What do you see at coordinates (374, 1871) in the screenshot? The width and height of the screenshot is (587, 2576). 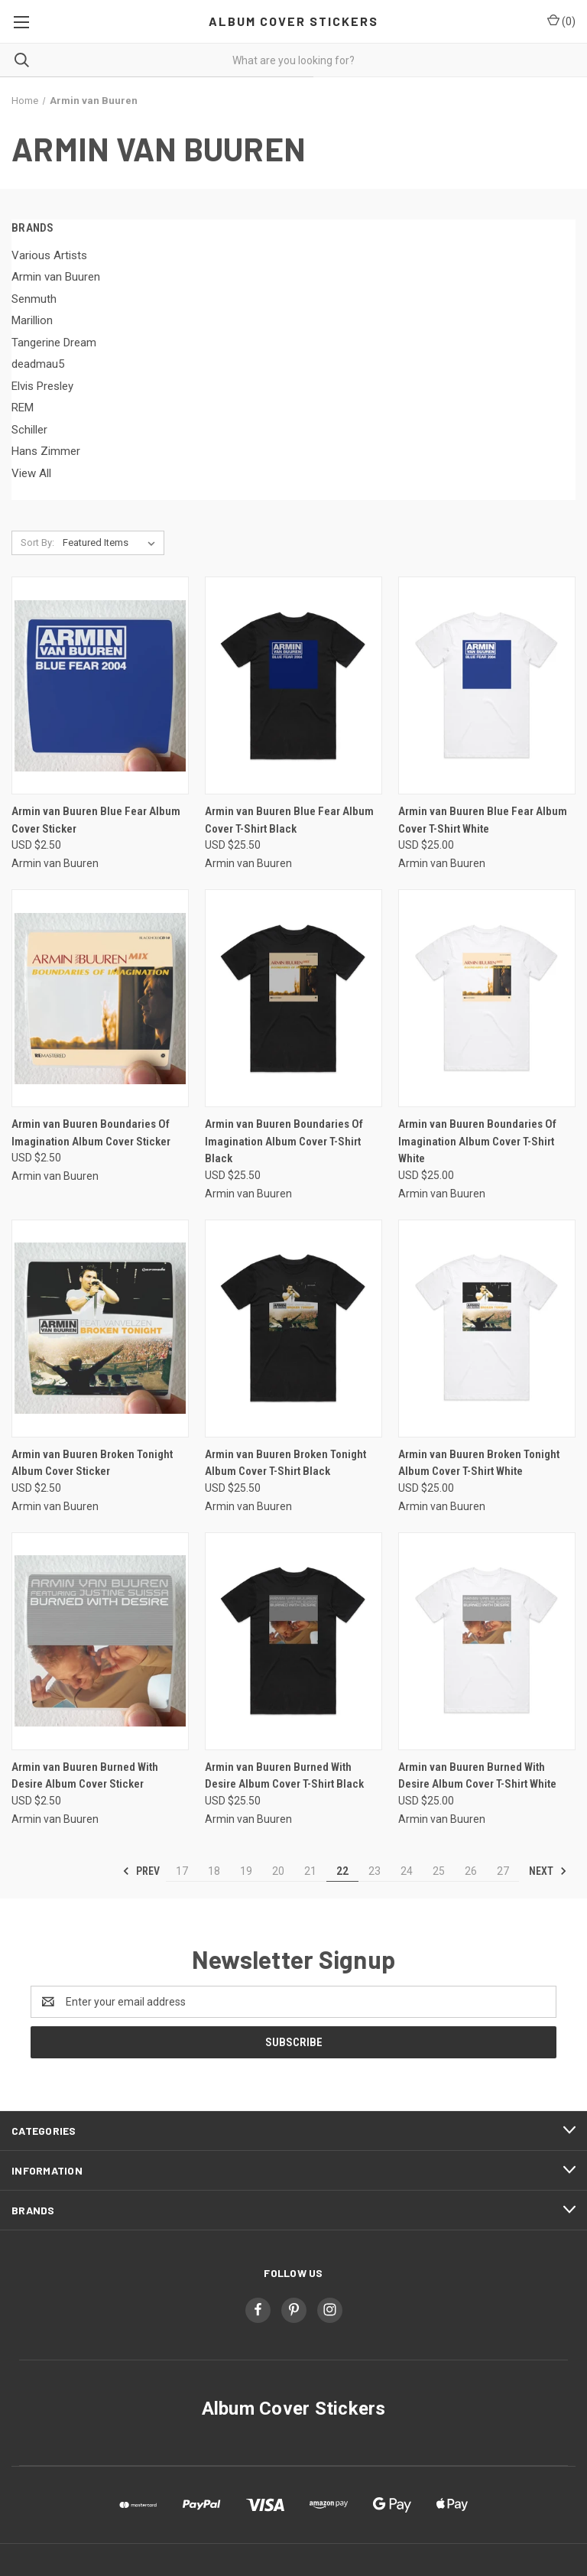 I see `23 [Page 23 of 11]` at bounding box center [374, 1871].